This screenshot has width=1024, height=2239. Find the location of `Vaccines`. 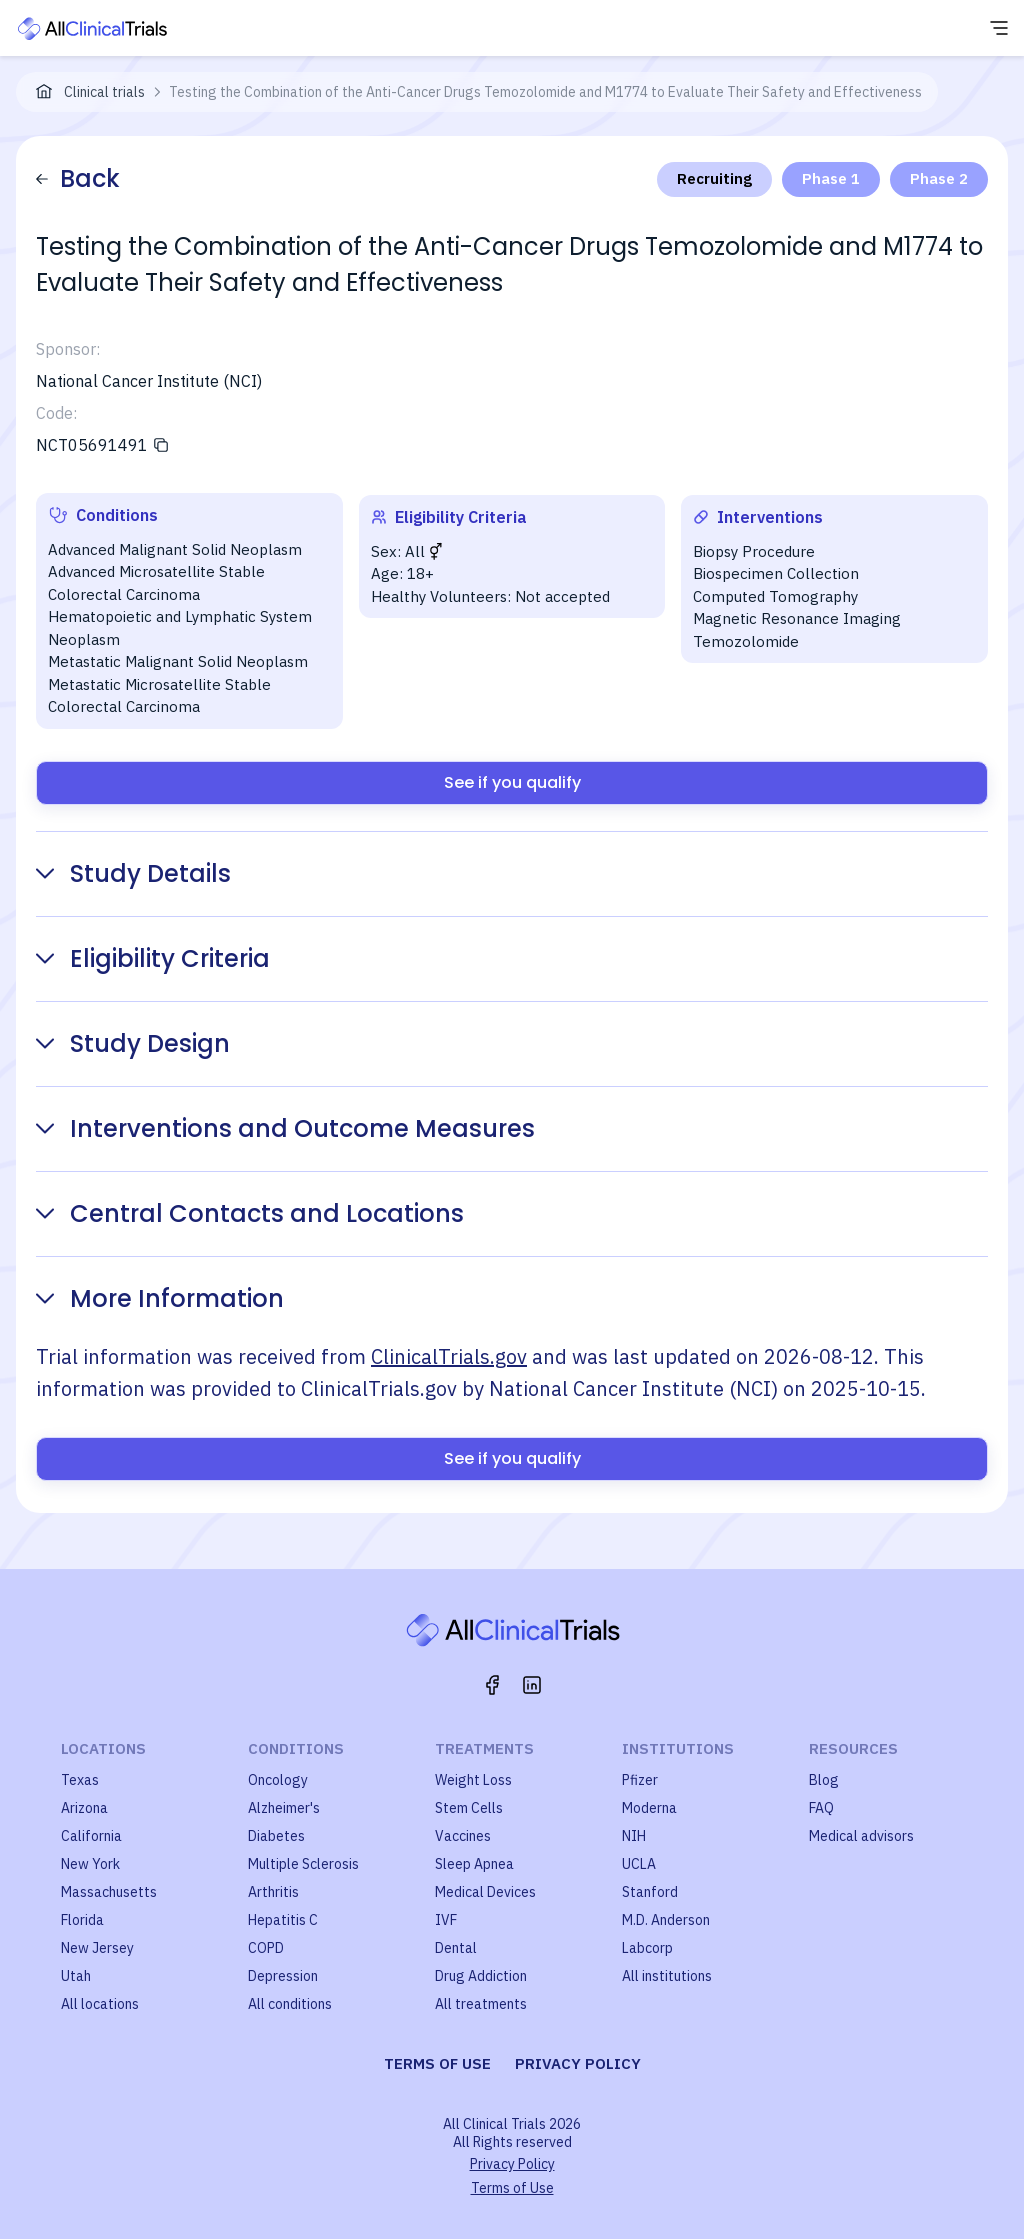

Vaccines is located at coordinates (463, 1836).